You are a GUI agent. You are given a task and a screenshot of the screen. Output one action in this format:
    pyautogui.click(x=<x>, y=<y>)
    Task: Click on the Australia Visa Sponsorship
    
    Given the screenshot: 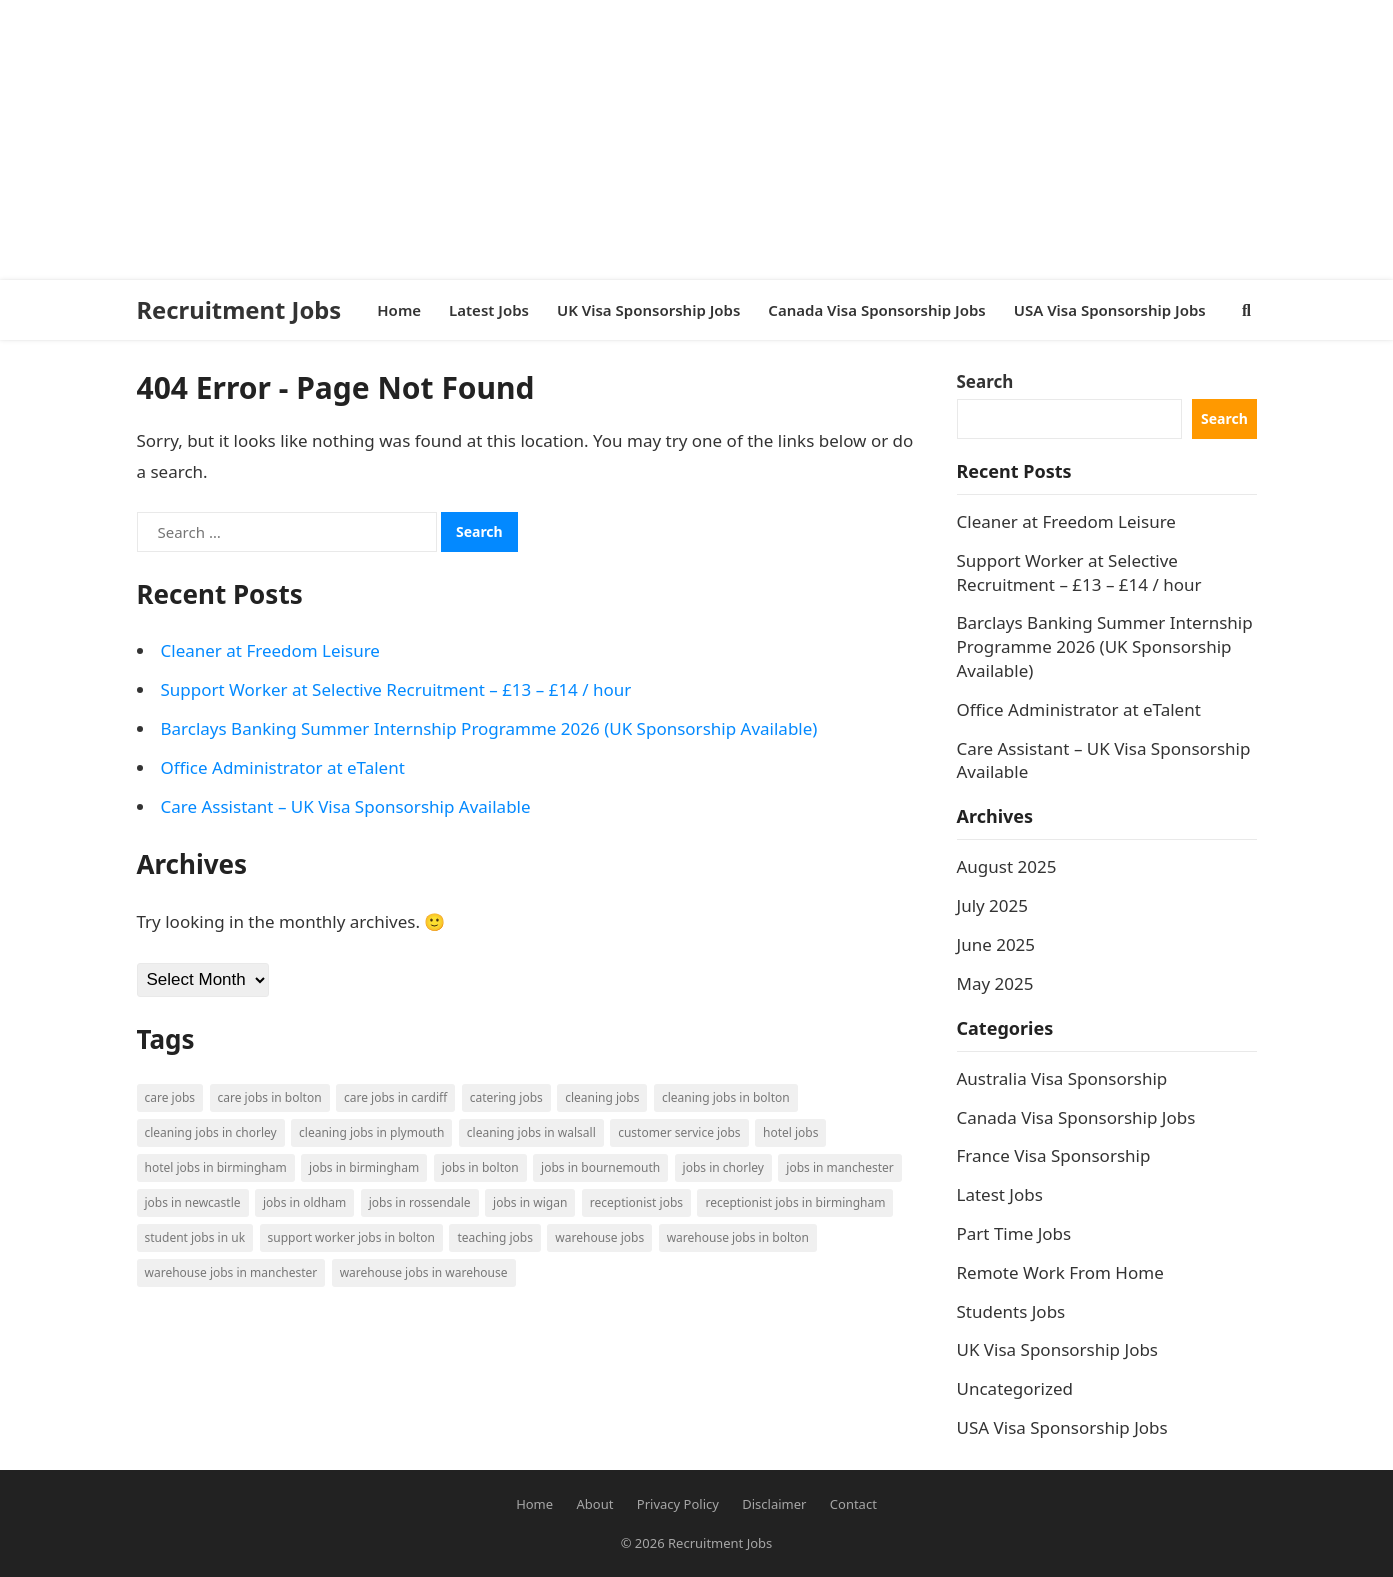 What is the action you would take?
    pyautogui.click(x=1062, y=1078)
    